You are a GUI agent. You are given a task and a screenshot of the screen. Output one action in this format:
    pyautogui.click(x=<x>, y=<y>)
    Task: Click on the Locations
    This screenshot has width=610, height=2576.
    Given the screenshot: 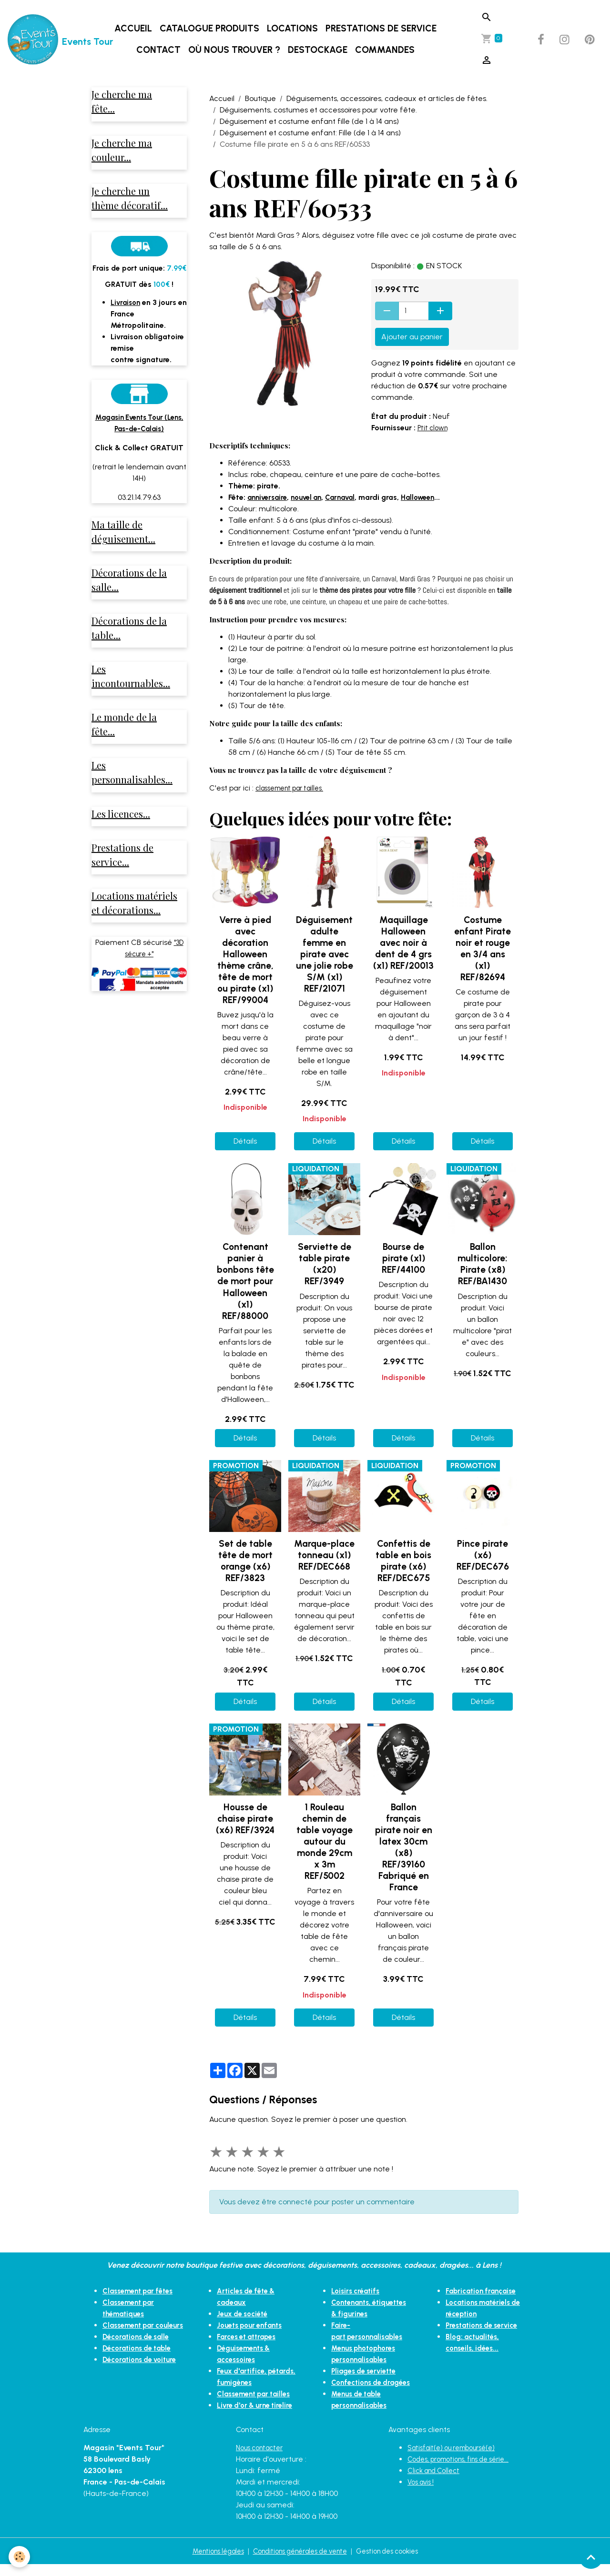 What is the action you would take?
    pyautogui.click(x=294, y=28)
    